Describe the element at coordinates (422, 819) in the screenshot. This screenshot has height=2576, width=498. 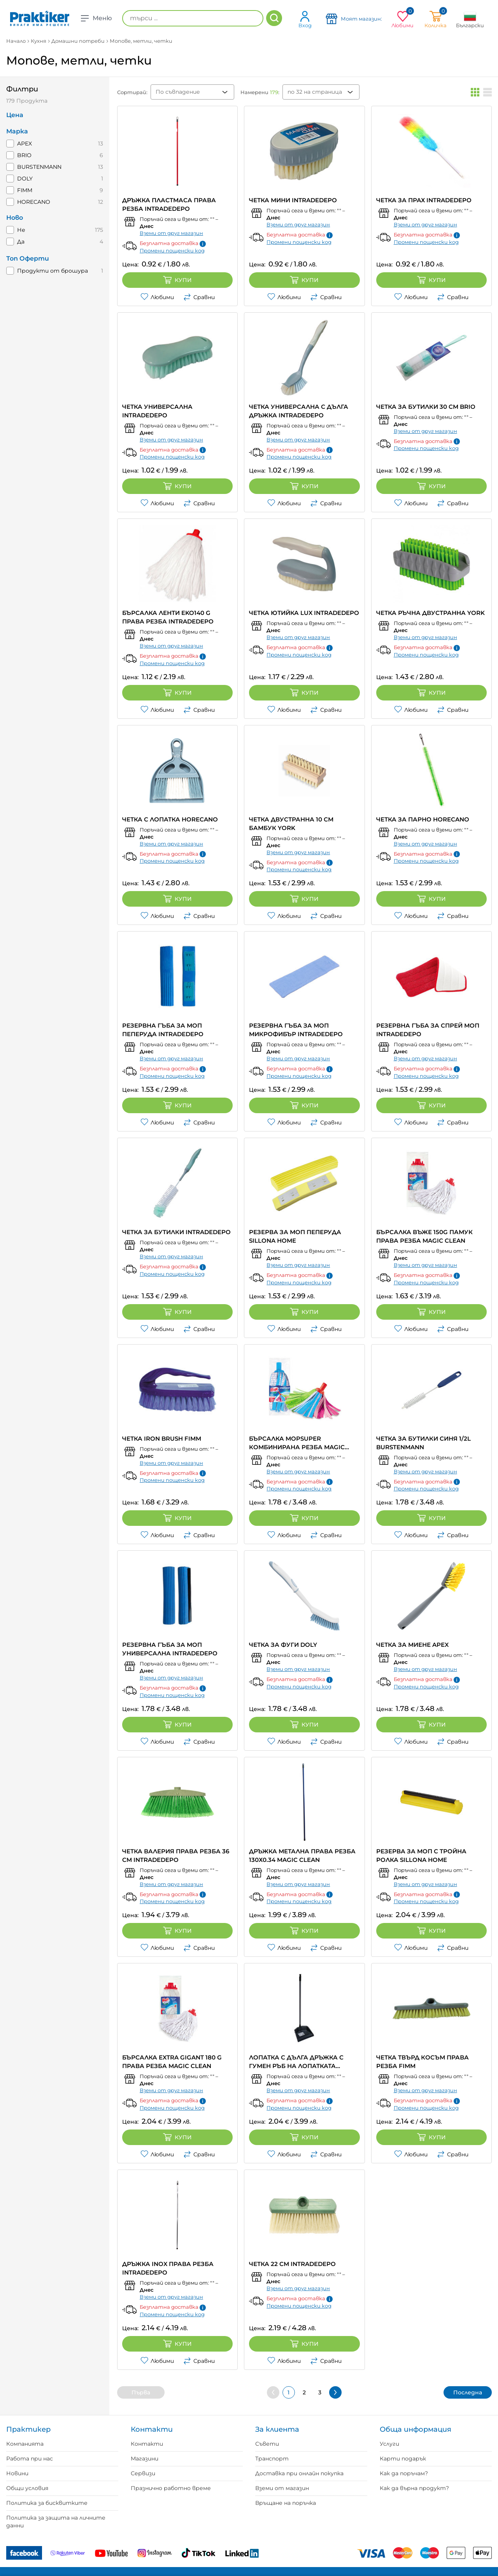
I see `ЧЕТКА ЗА ПАРНО HORECANO` at that location.